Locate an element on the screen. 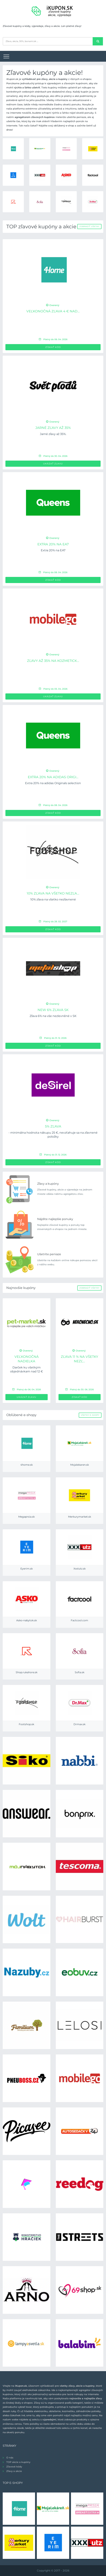  Zľavy až 35% na kozmetick... is located at coordinates (53, 661).